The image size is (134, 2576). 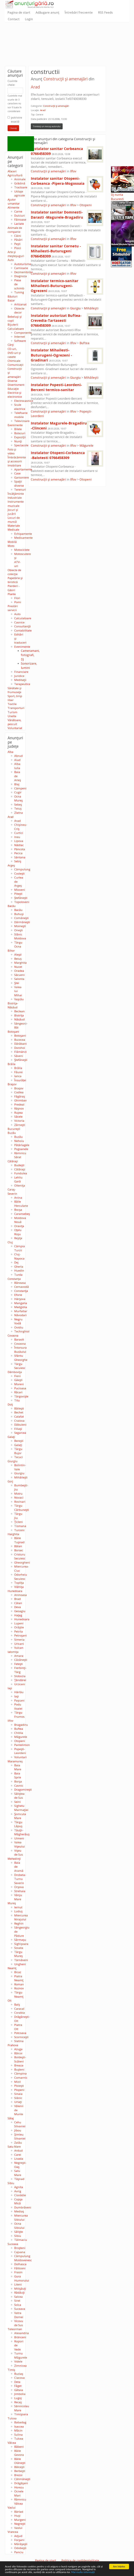 I want to click on Băile Tuşnad, so click(x=19, y=1540).